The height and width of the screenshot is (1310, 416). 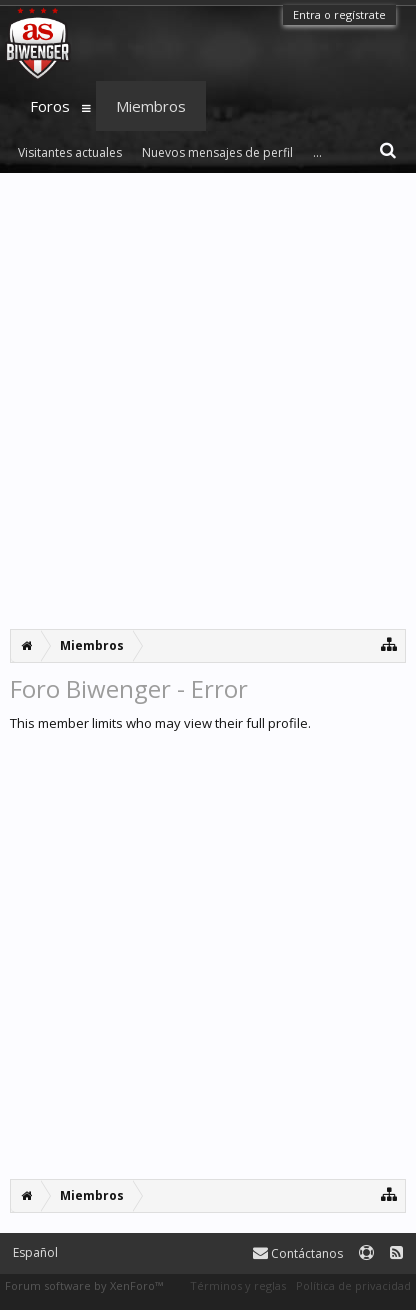 What do you see at coordinates (217, 152) in the screenshot?
I see `Nuevos mensajes de perfil` at bounding box center [217, 152].